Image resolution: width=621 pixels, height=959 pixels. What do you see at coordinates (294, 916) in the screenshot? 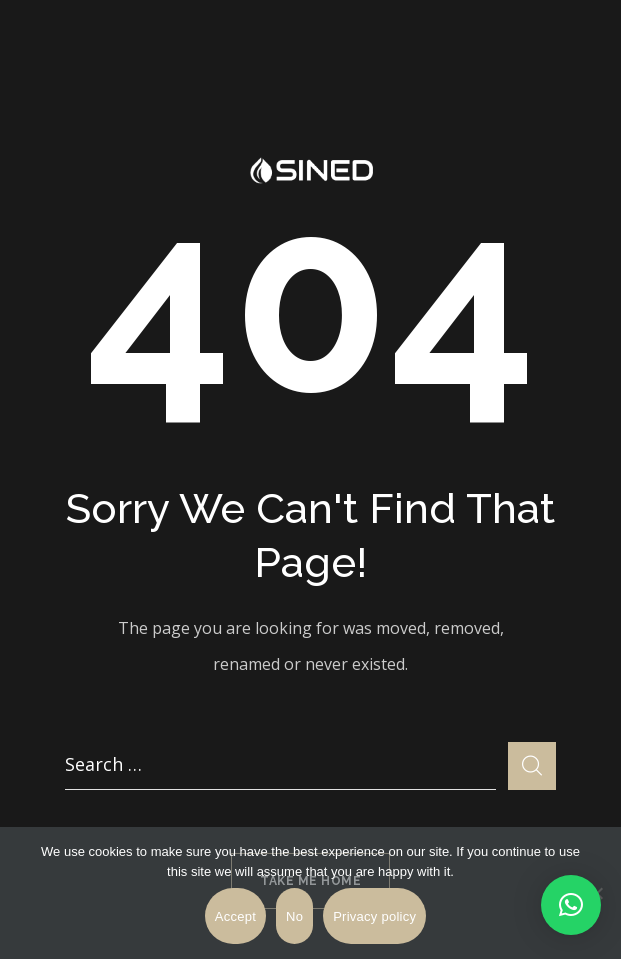
I see `No` at bounding box center [294, 916].